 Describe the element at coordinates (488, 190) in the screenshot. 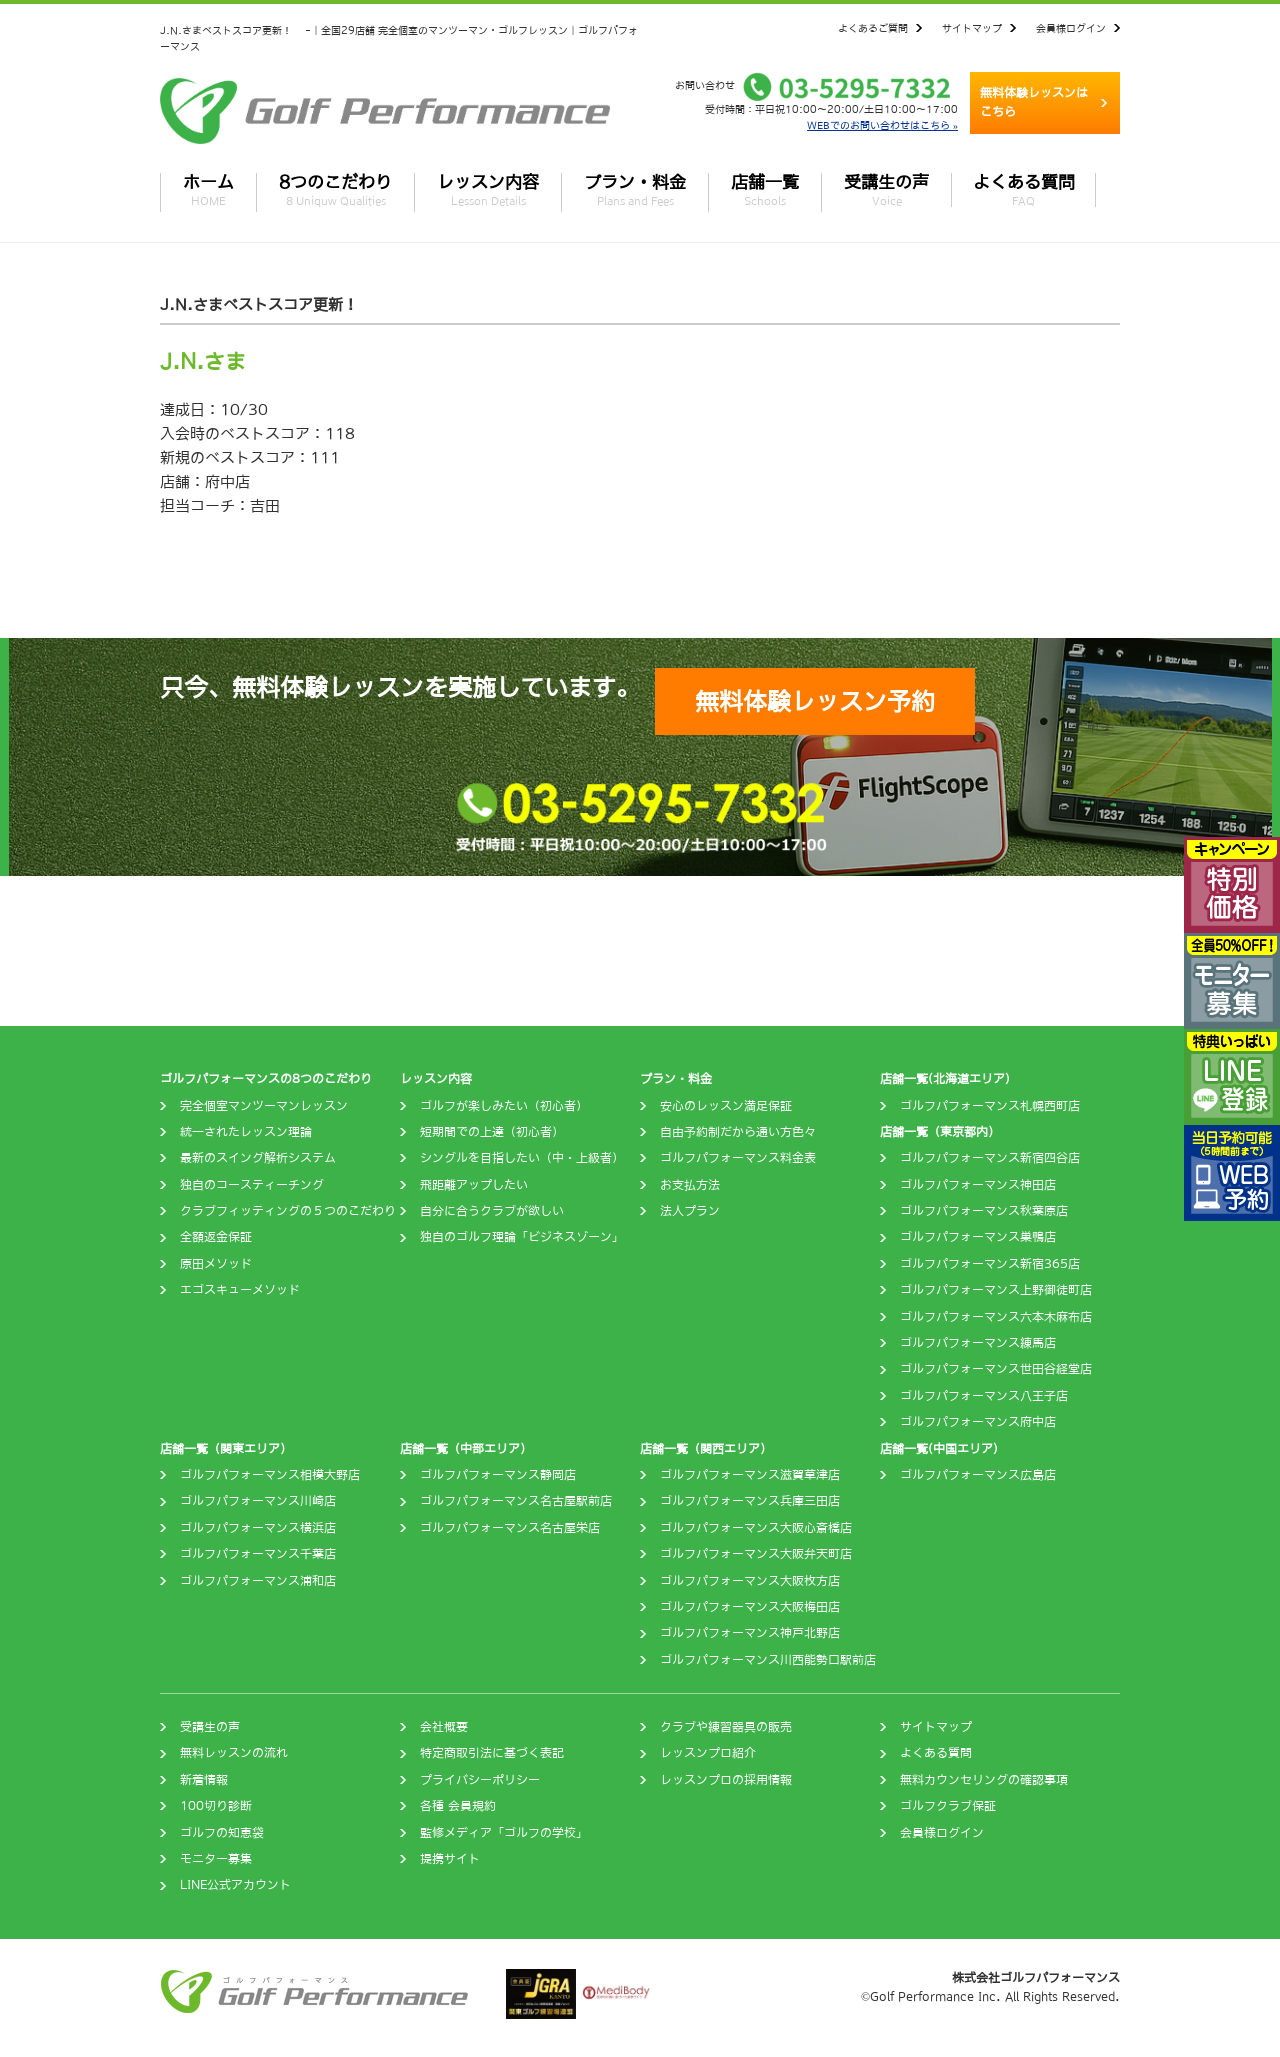

I see `レッスン内容` at that location.